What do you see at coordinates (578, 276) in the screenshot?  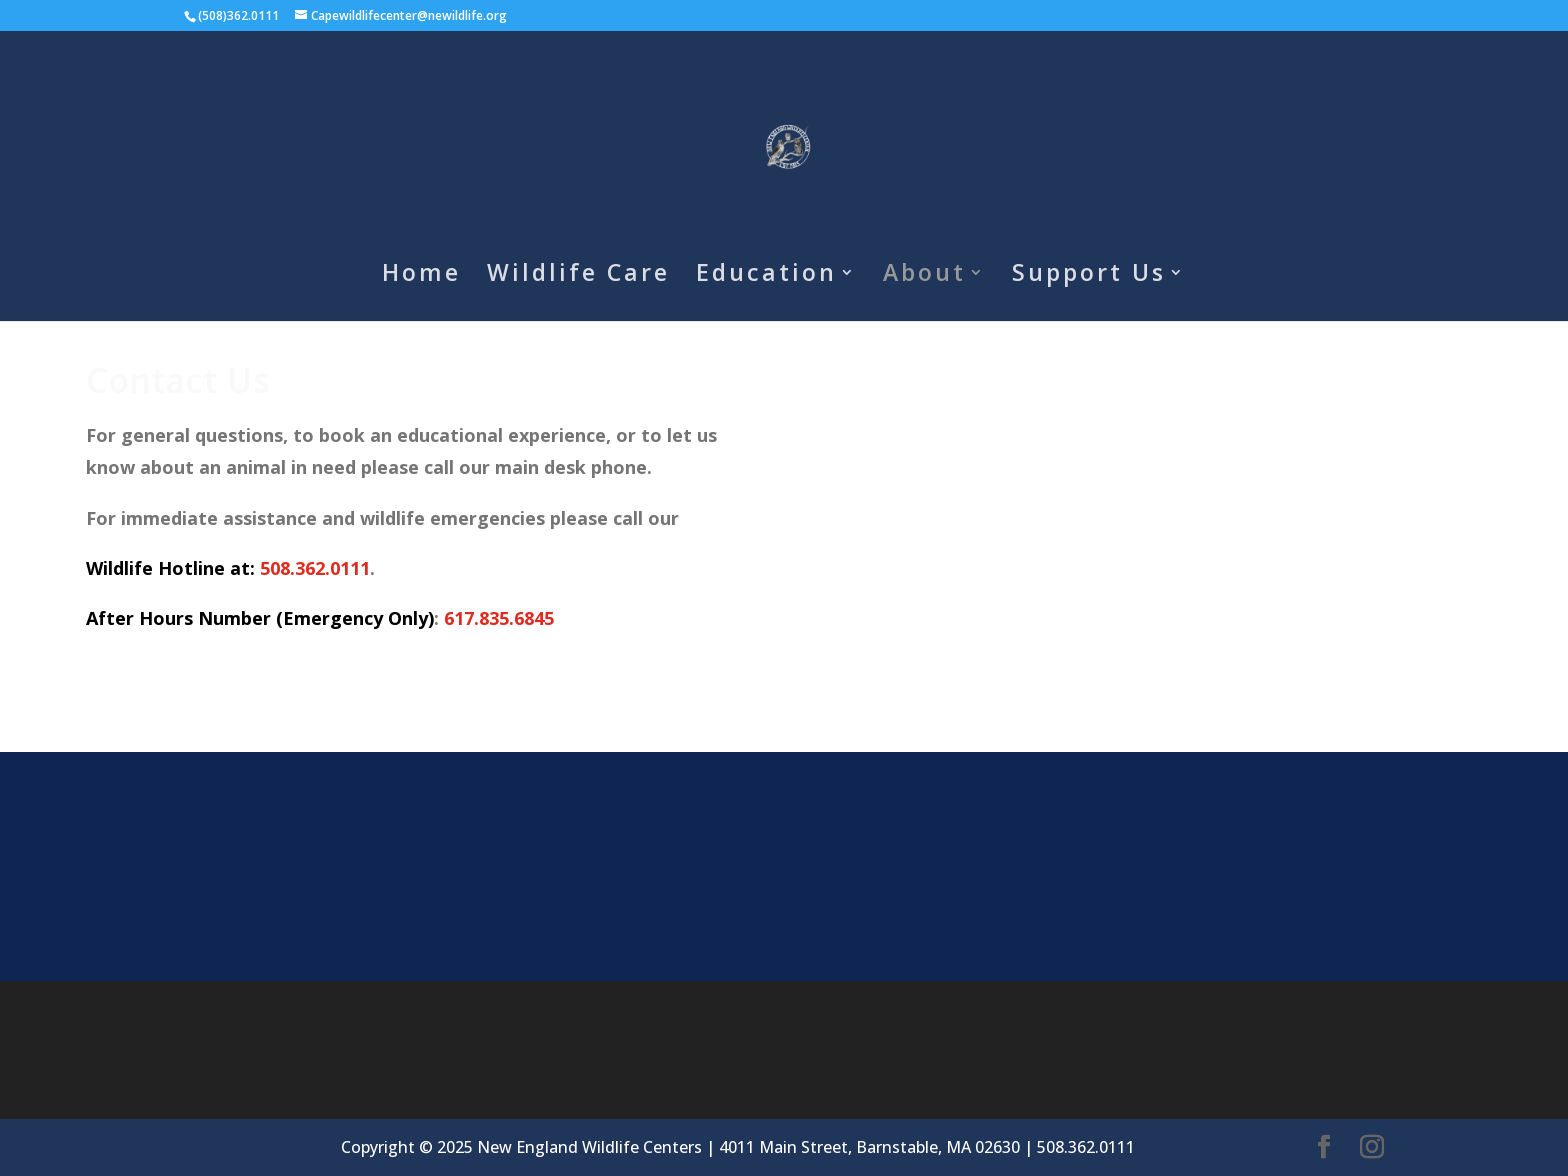 I see `Wildlife Care` at bounding box center [578, 276].